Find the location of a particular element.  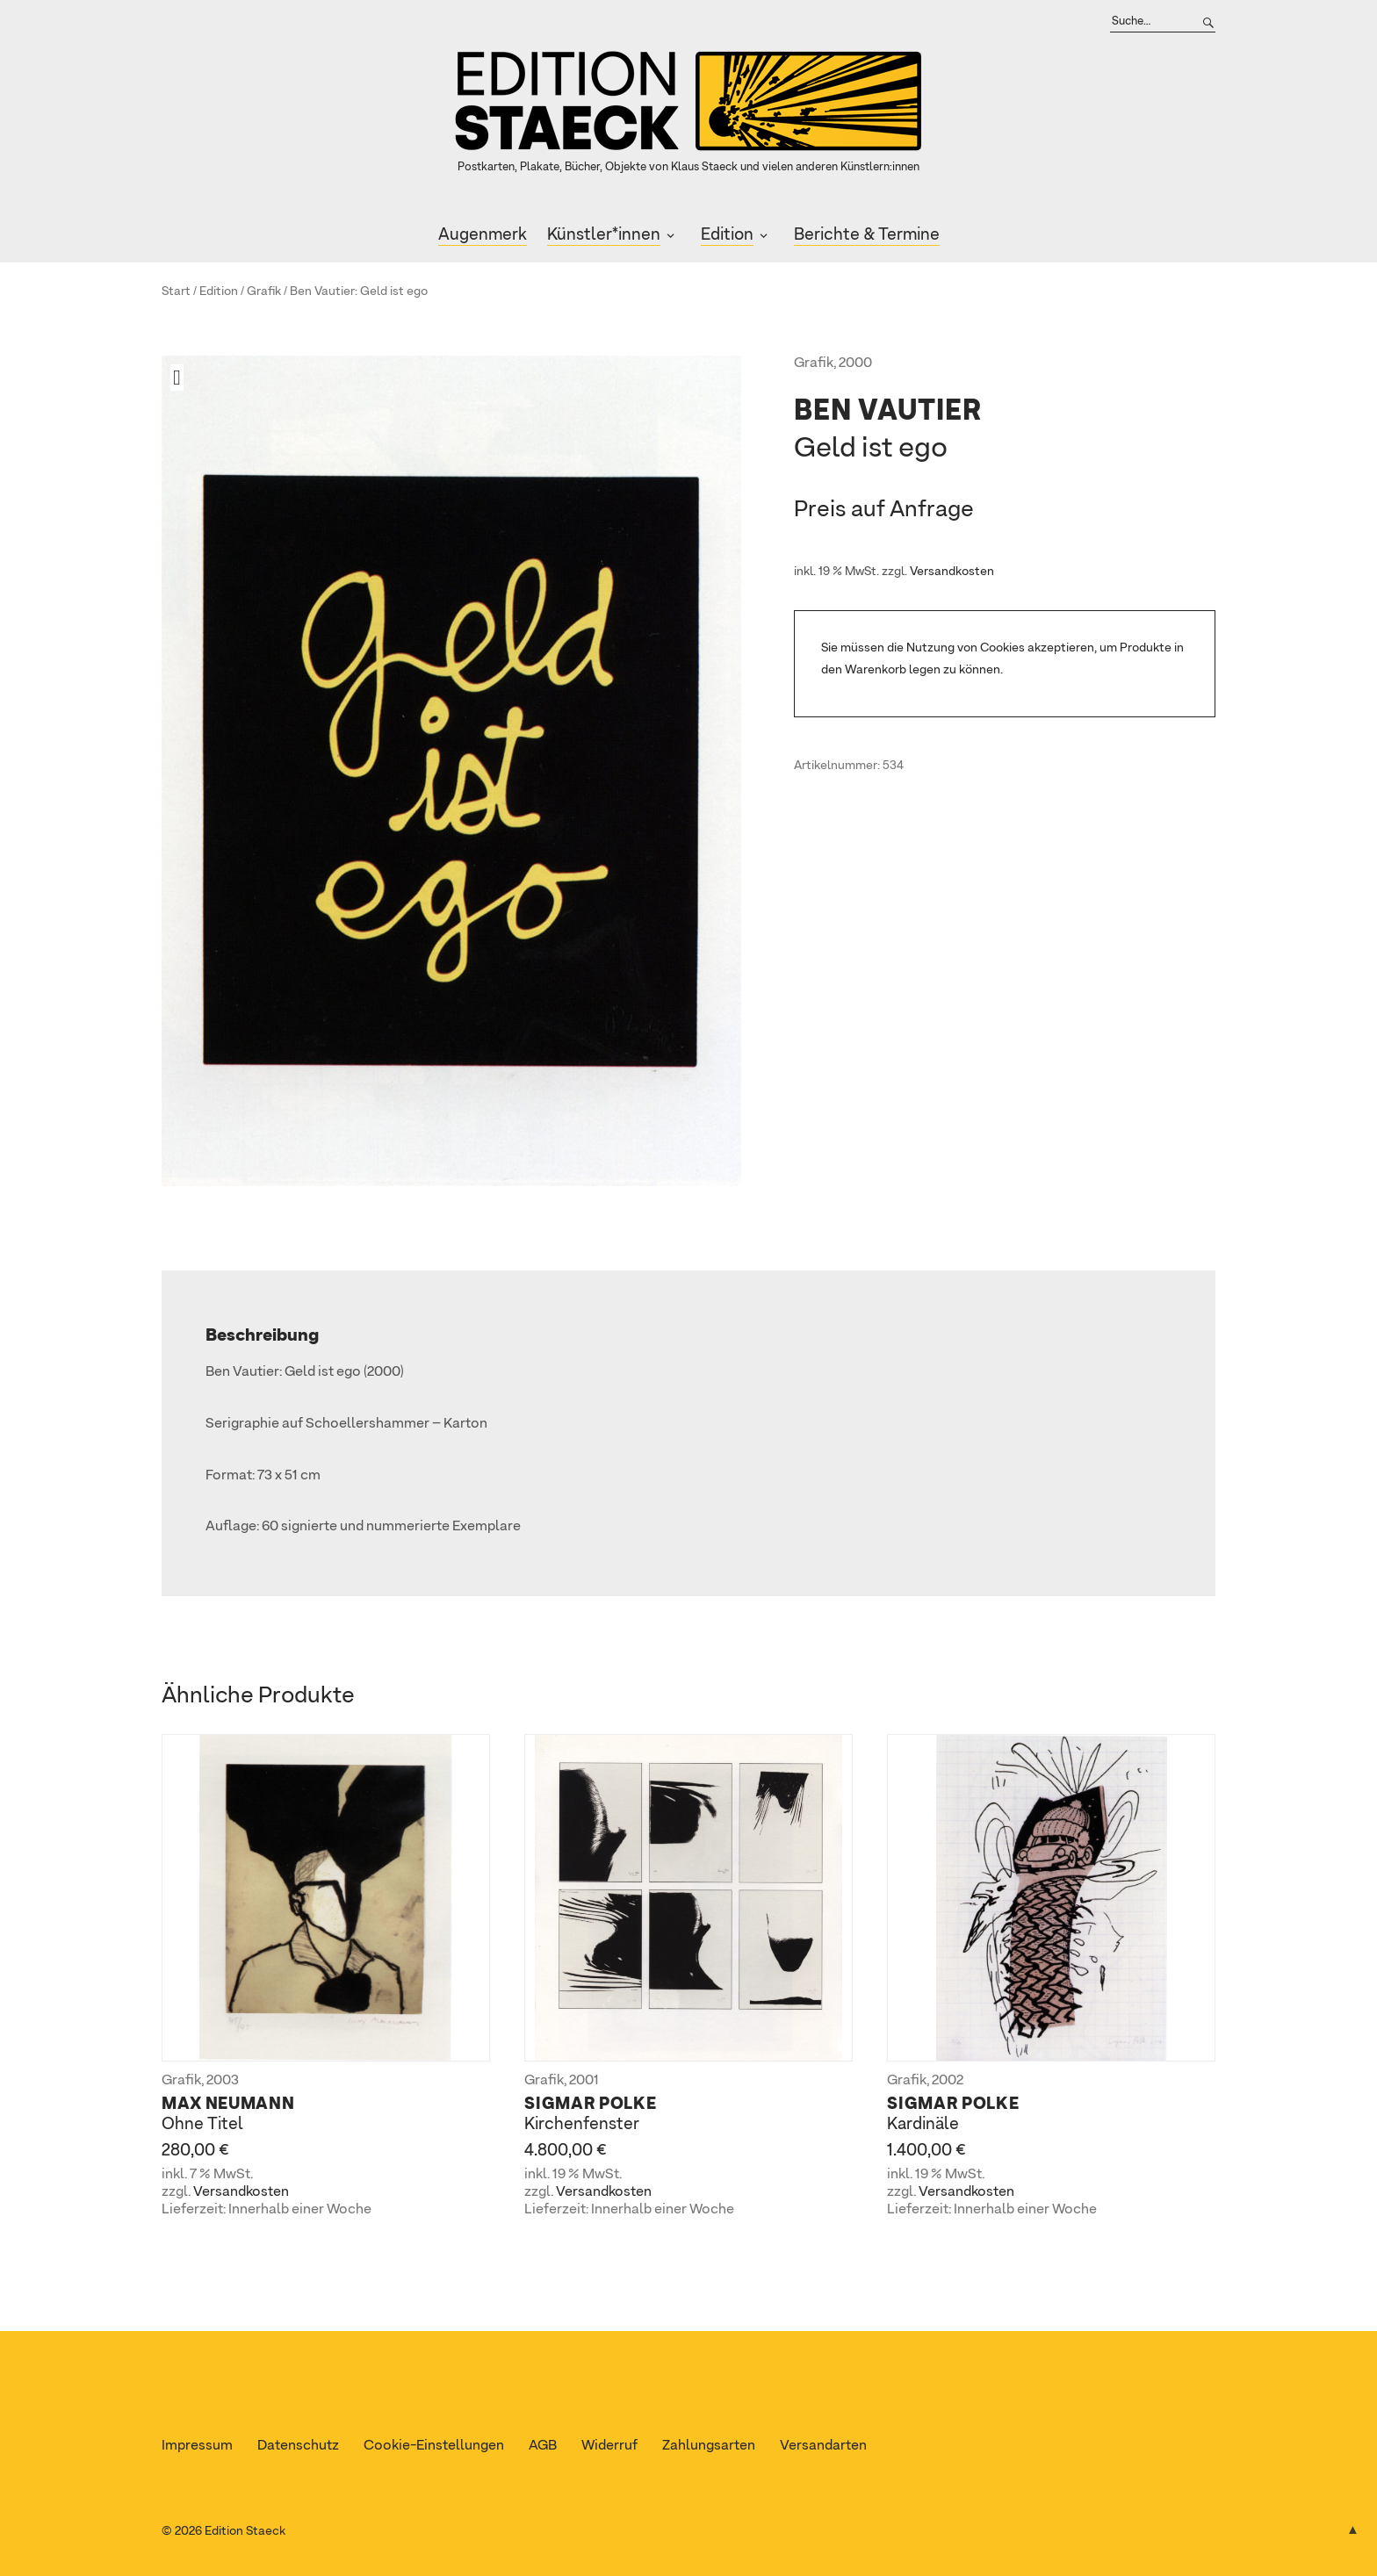

Ben Vautier is located at coordinates (322, 291).